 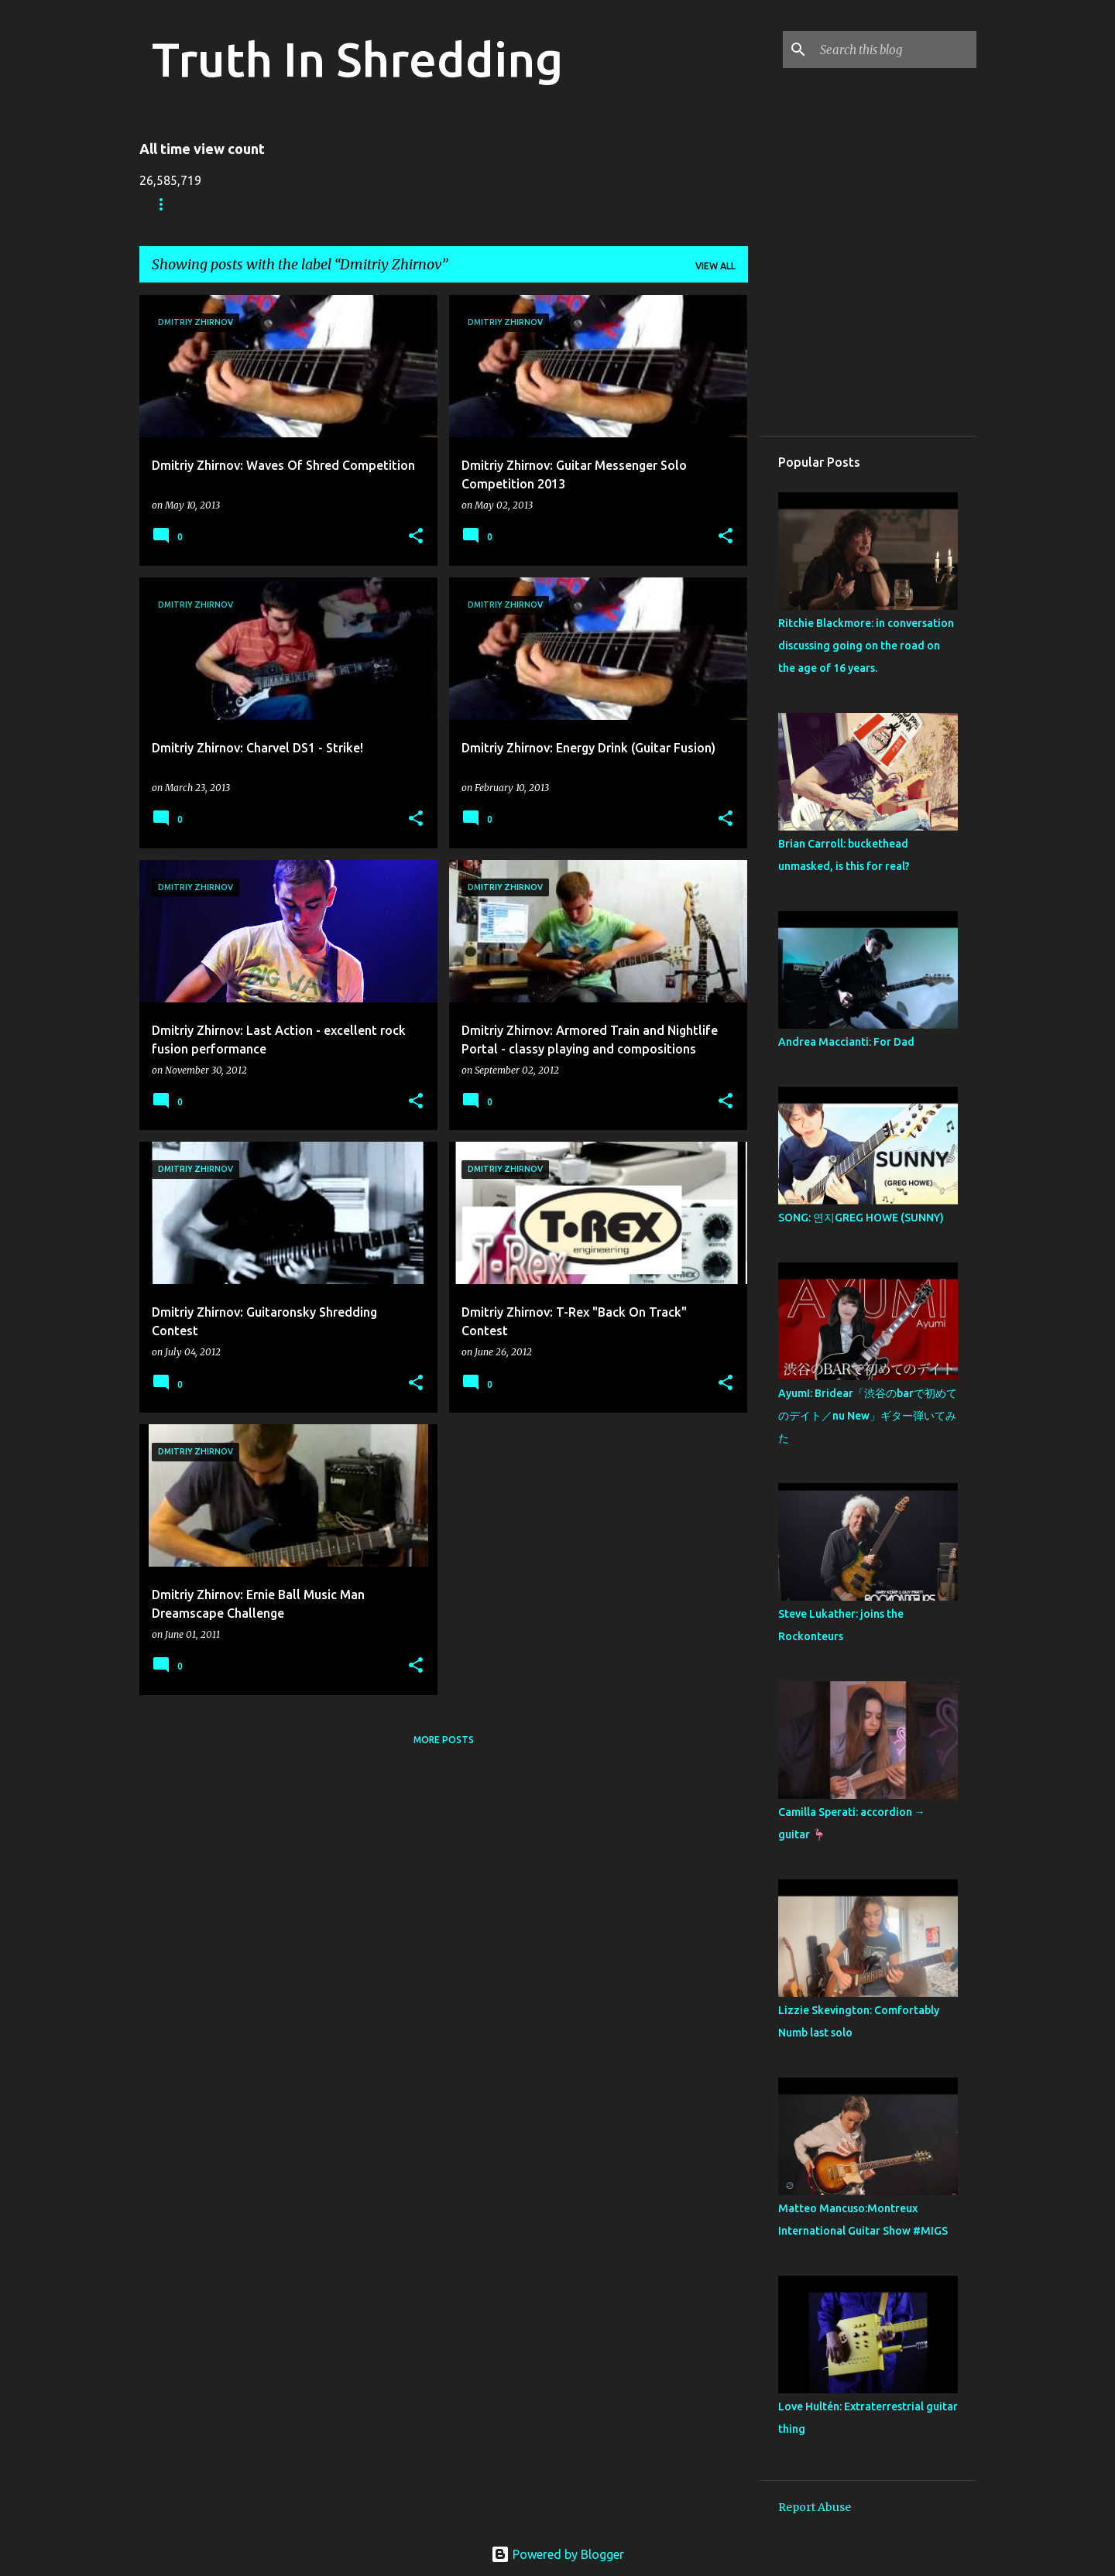 What do you see at coordinates (415, 204) in the screenshot?
I see `A To Z` at bounding box center [415, 204].